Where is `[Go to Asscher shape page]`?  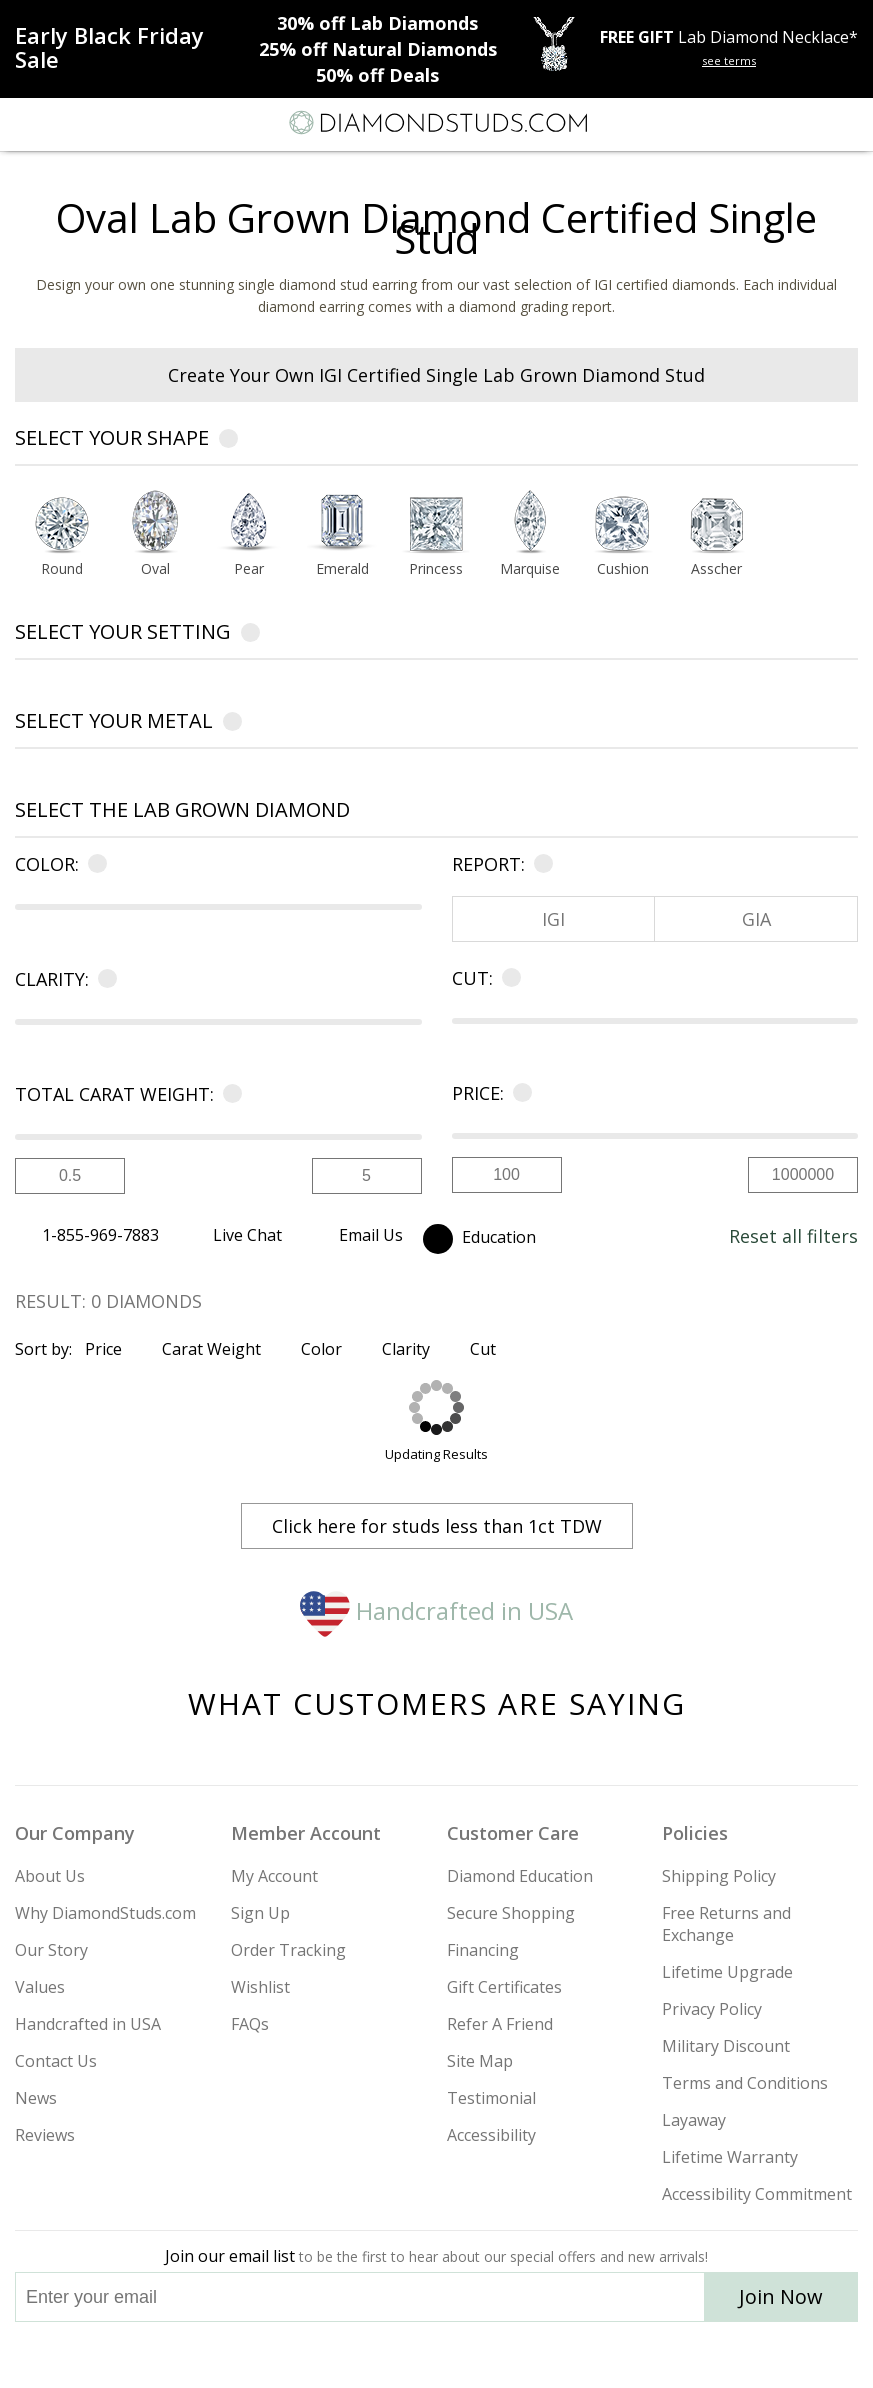
[Go to Asscher shape page] is located at coordinates (717, 570).